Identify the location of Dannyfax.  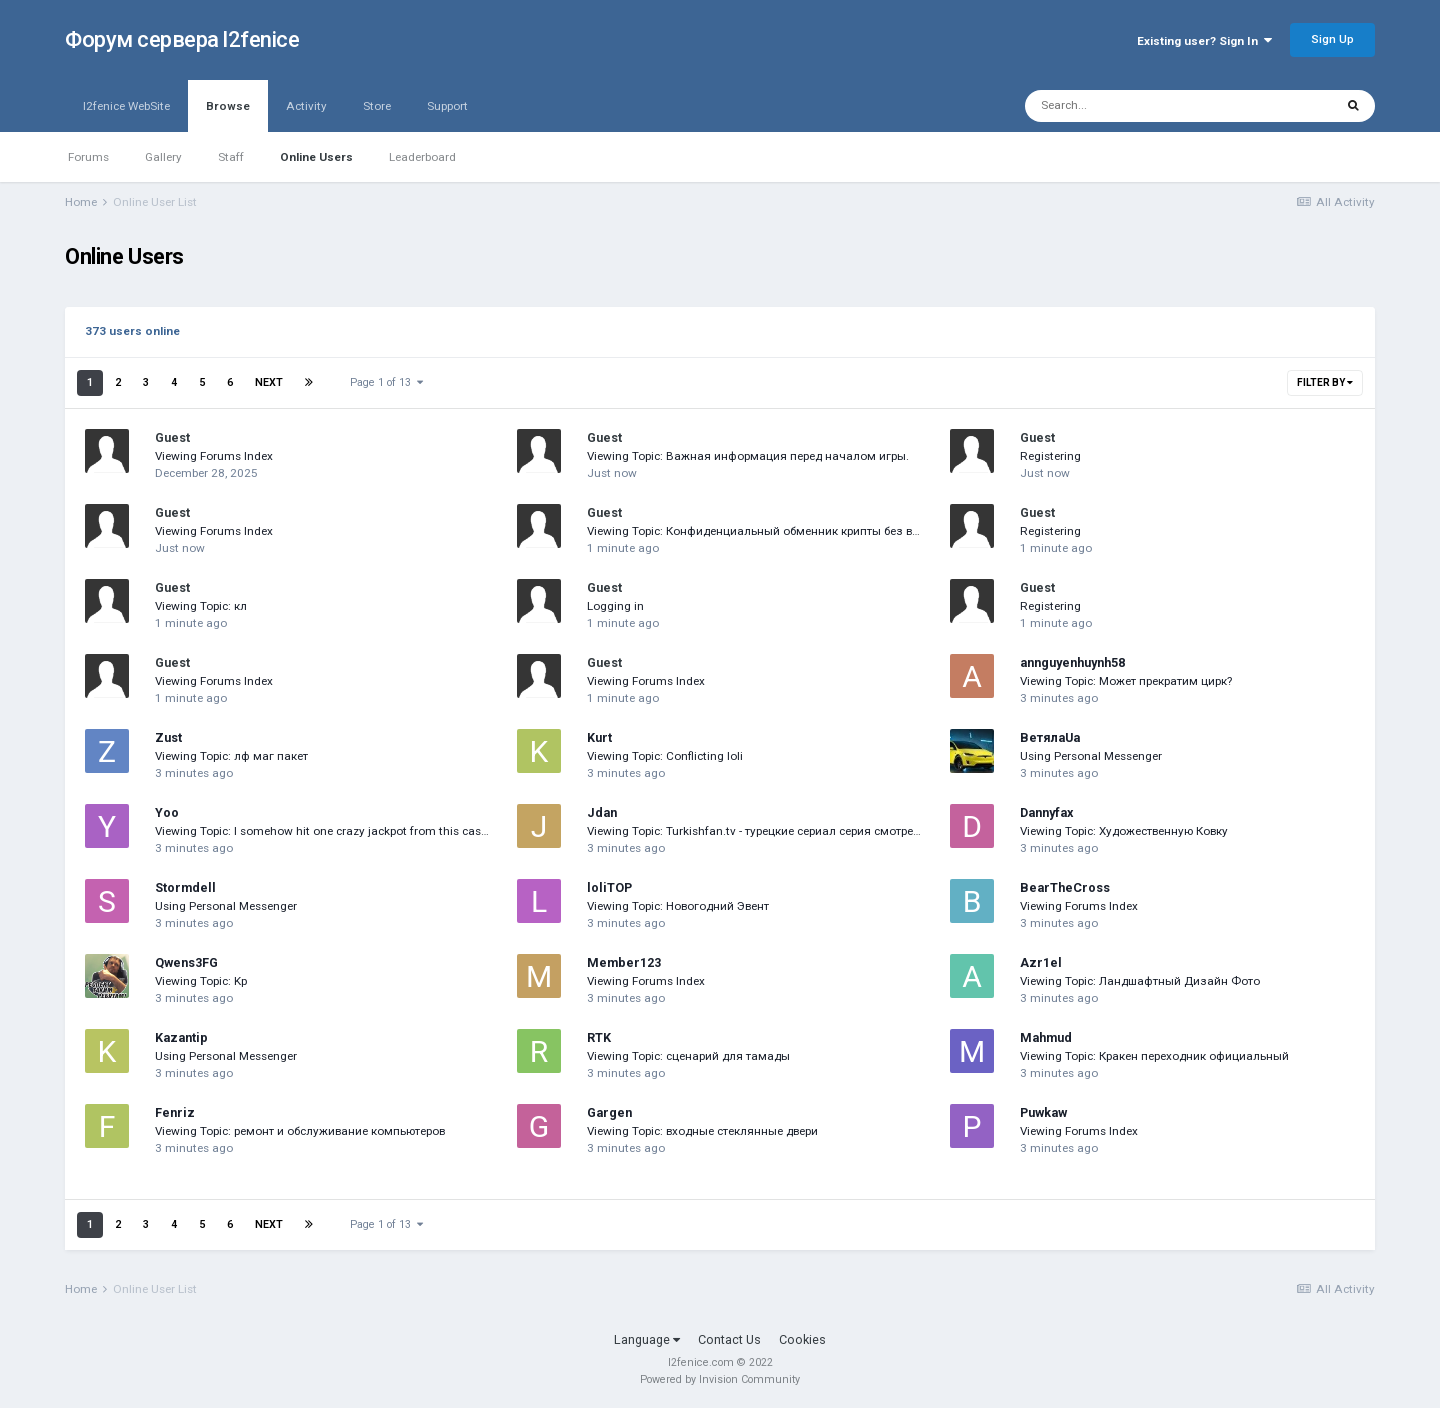
(1046, 812).